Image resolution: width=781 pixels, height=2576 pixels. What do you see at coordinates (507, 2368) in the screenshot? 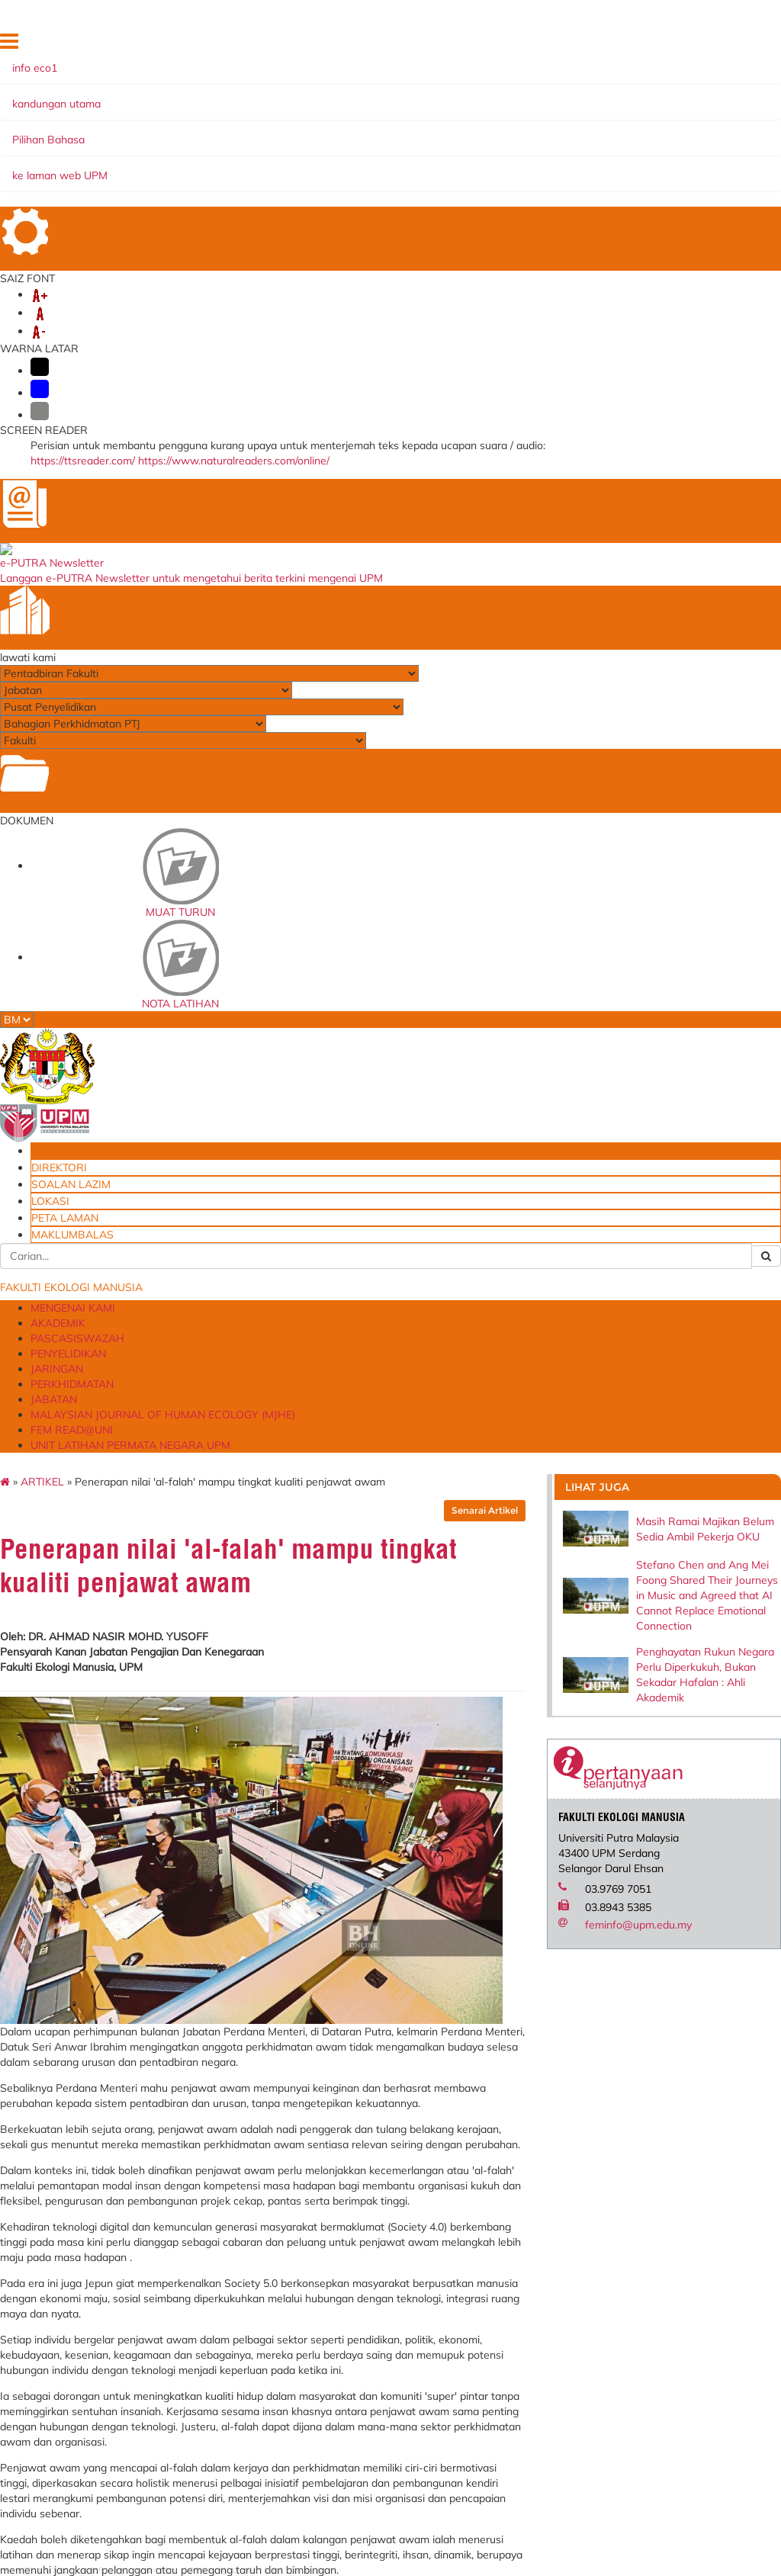
I see `Permohonan Pinjaman Peralatan FEM` at bounding box center [507, 2368].